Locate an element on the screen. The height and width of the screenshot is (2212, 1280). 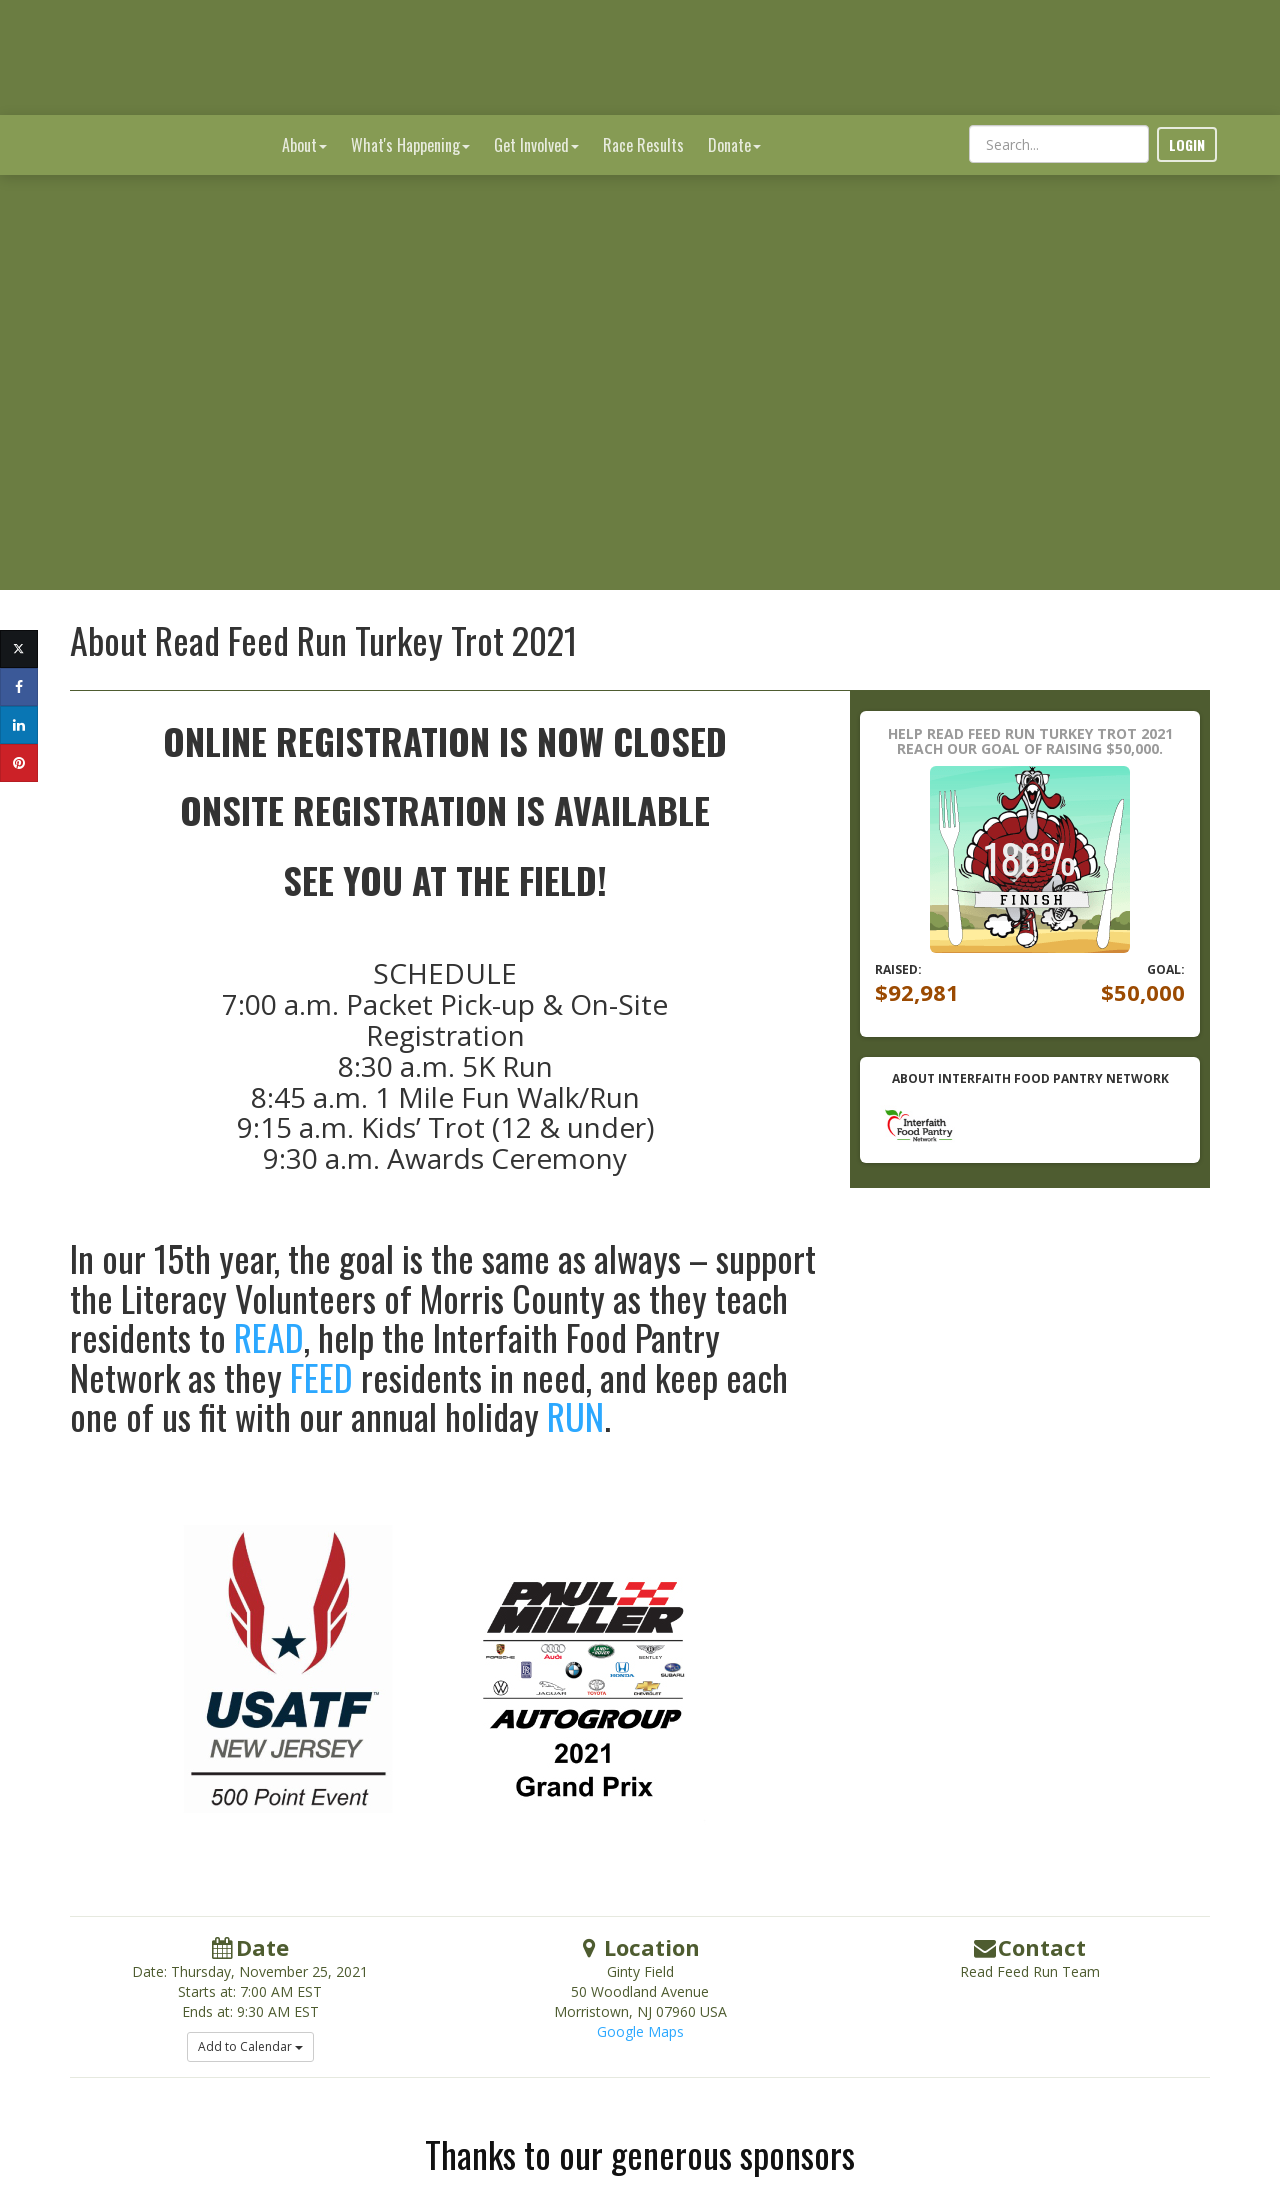
READ is located at coordinates (269, 1297).